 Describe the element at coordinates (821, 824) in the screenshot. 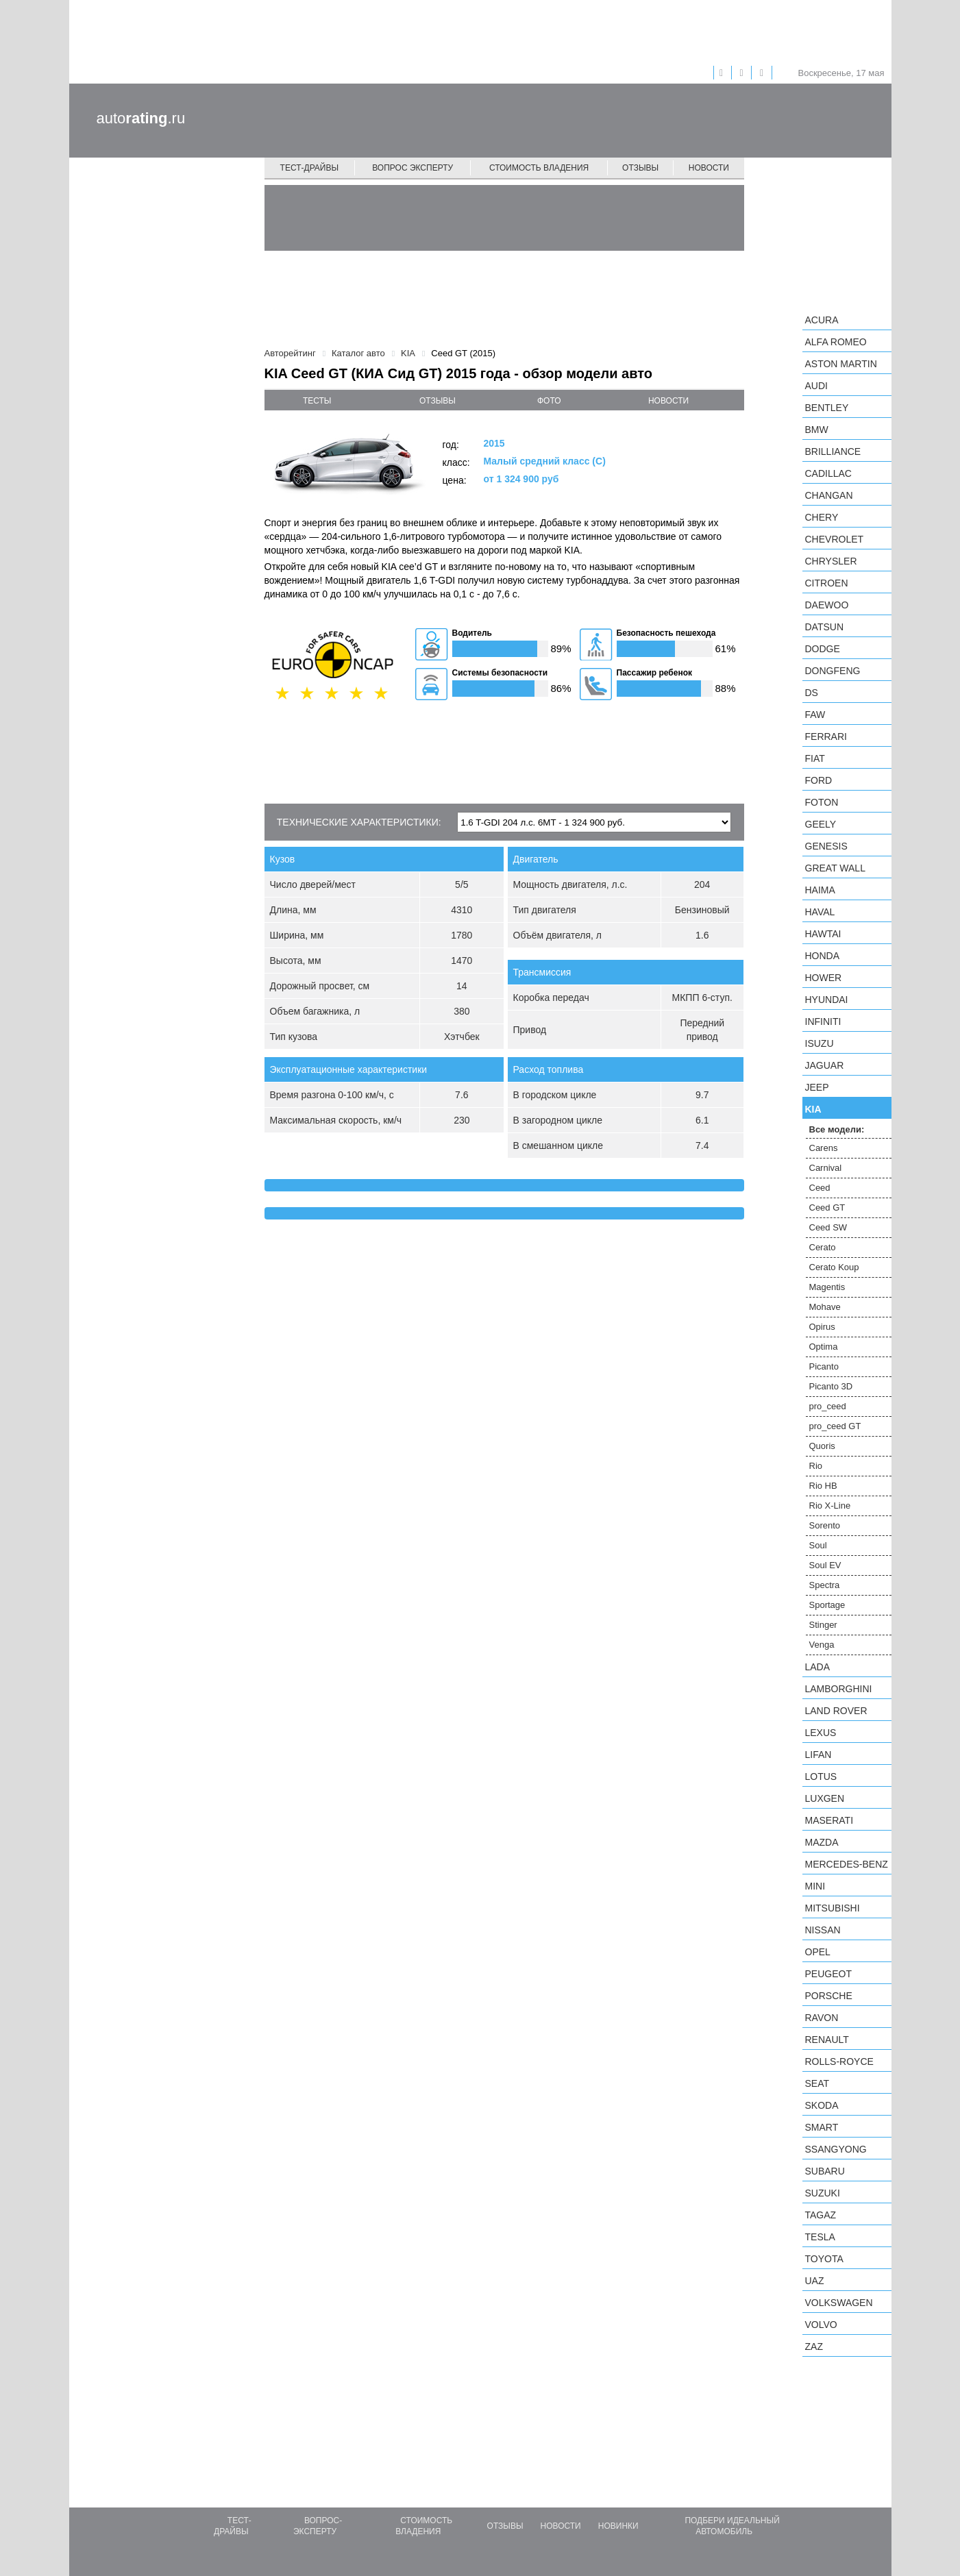

I see `Geely` at that location.